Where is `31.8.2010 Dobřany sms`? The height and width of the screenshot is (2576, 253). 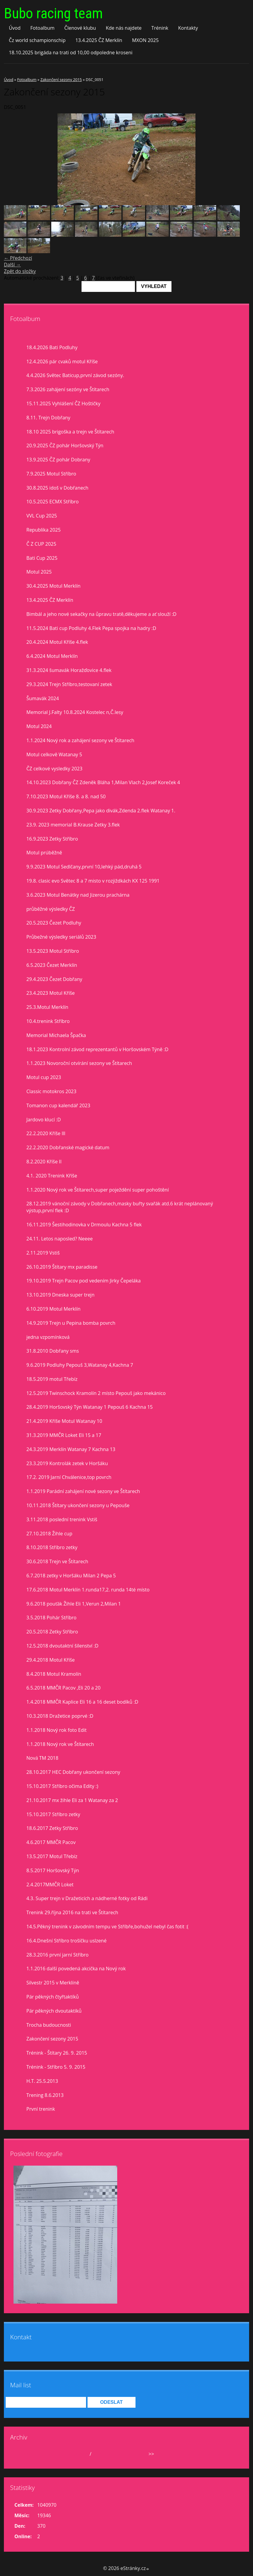
31.8.2010 Dobřany sms is located at coordinates (52, 1351).